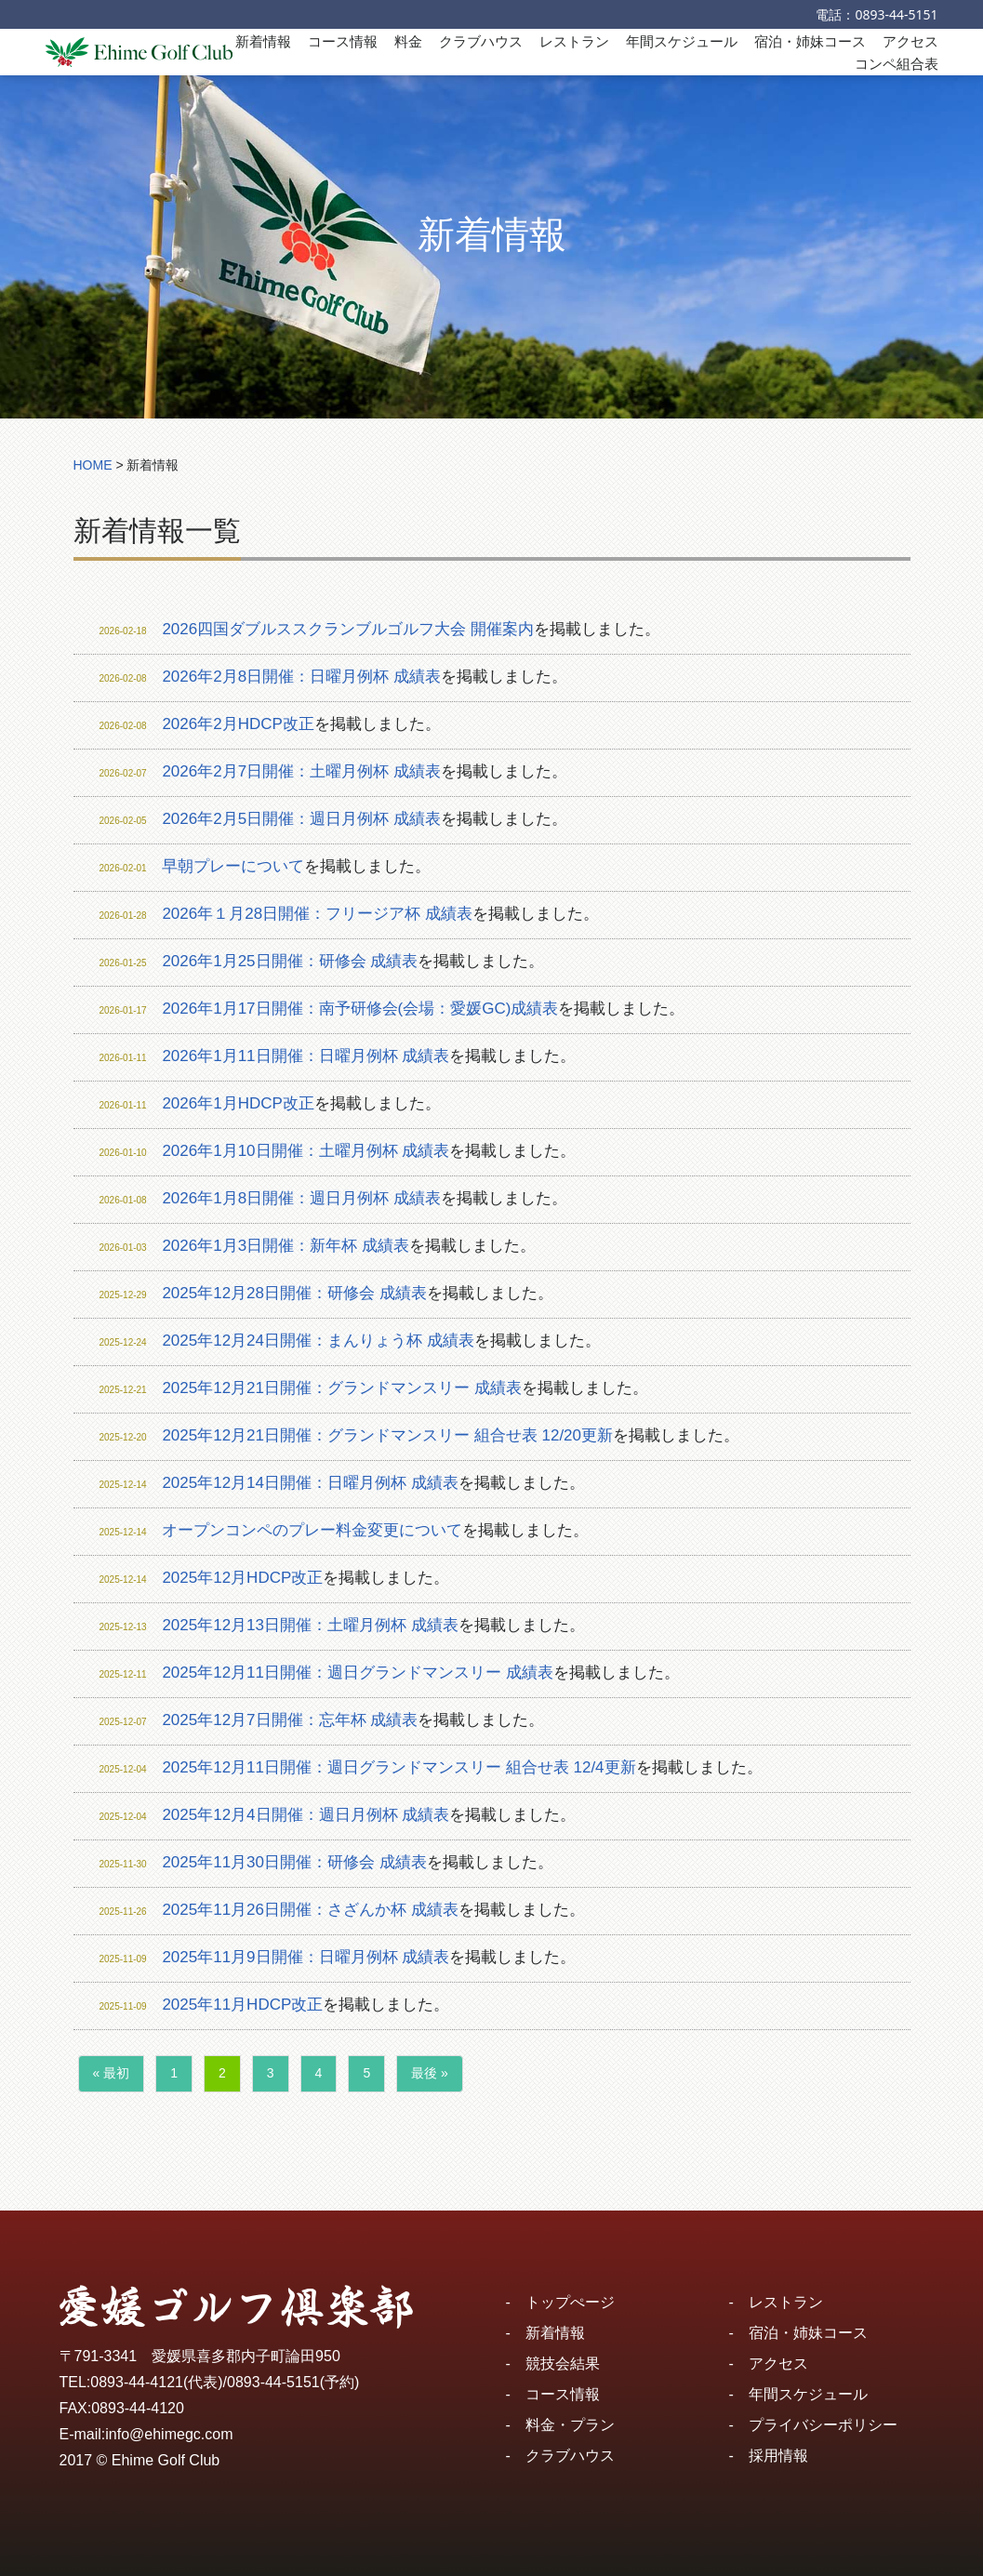 The height and width of the screenshot is (2576, 983). Describe the element at coordinates (310, 1625) in the screenshot. I see `2025年12月13日開催：土曜月例杯 成績表` at that location.